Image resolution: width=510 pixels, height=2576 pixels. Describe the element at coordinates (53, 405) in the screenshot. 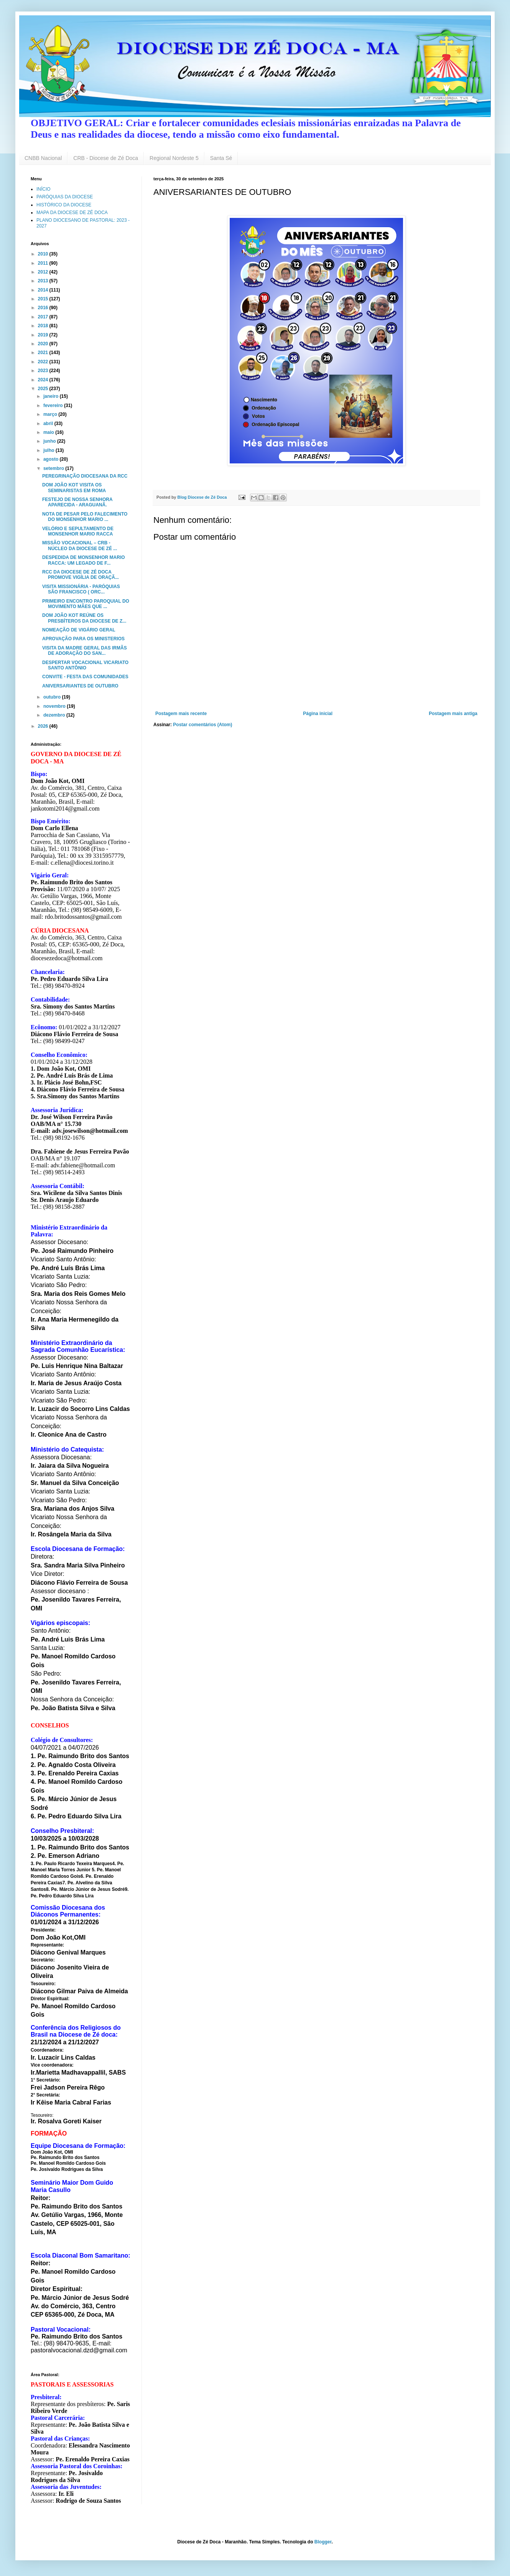

I see `fevereiro` at that location.